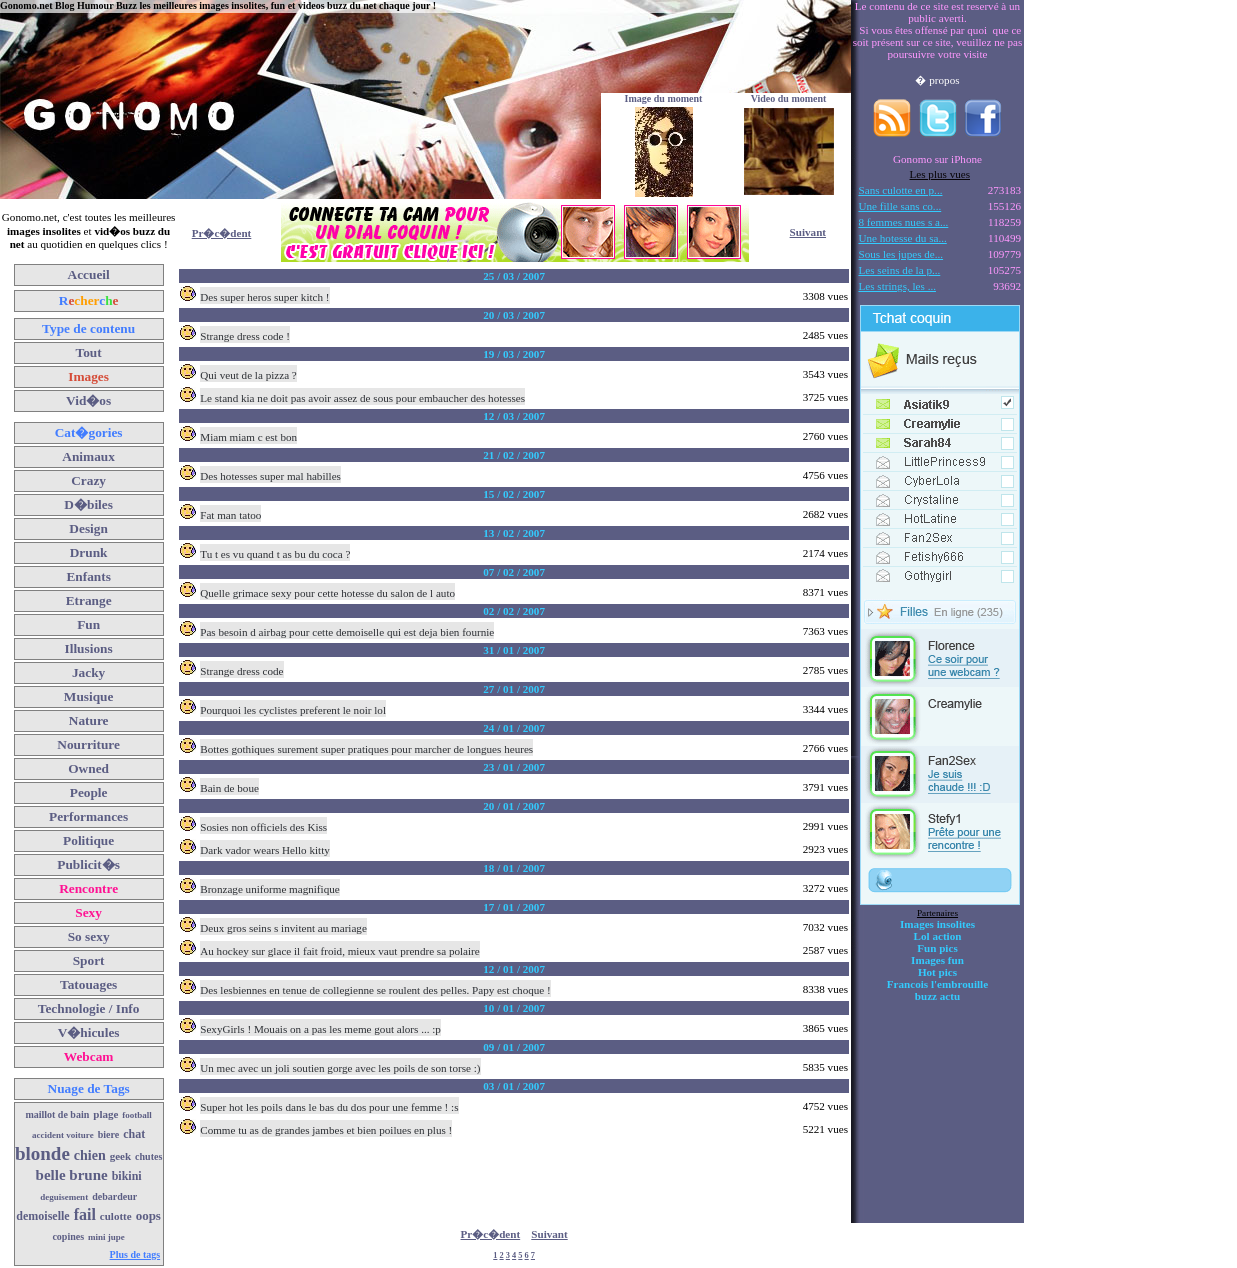 The height and width of the screenshot is (1268, 1237). Describe the element at coordinates (903, 238) in the screenshot. I see `Une hotesse du sa...` at that location.